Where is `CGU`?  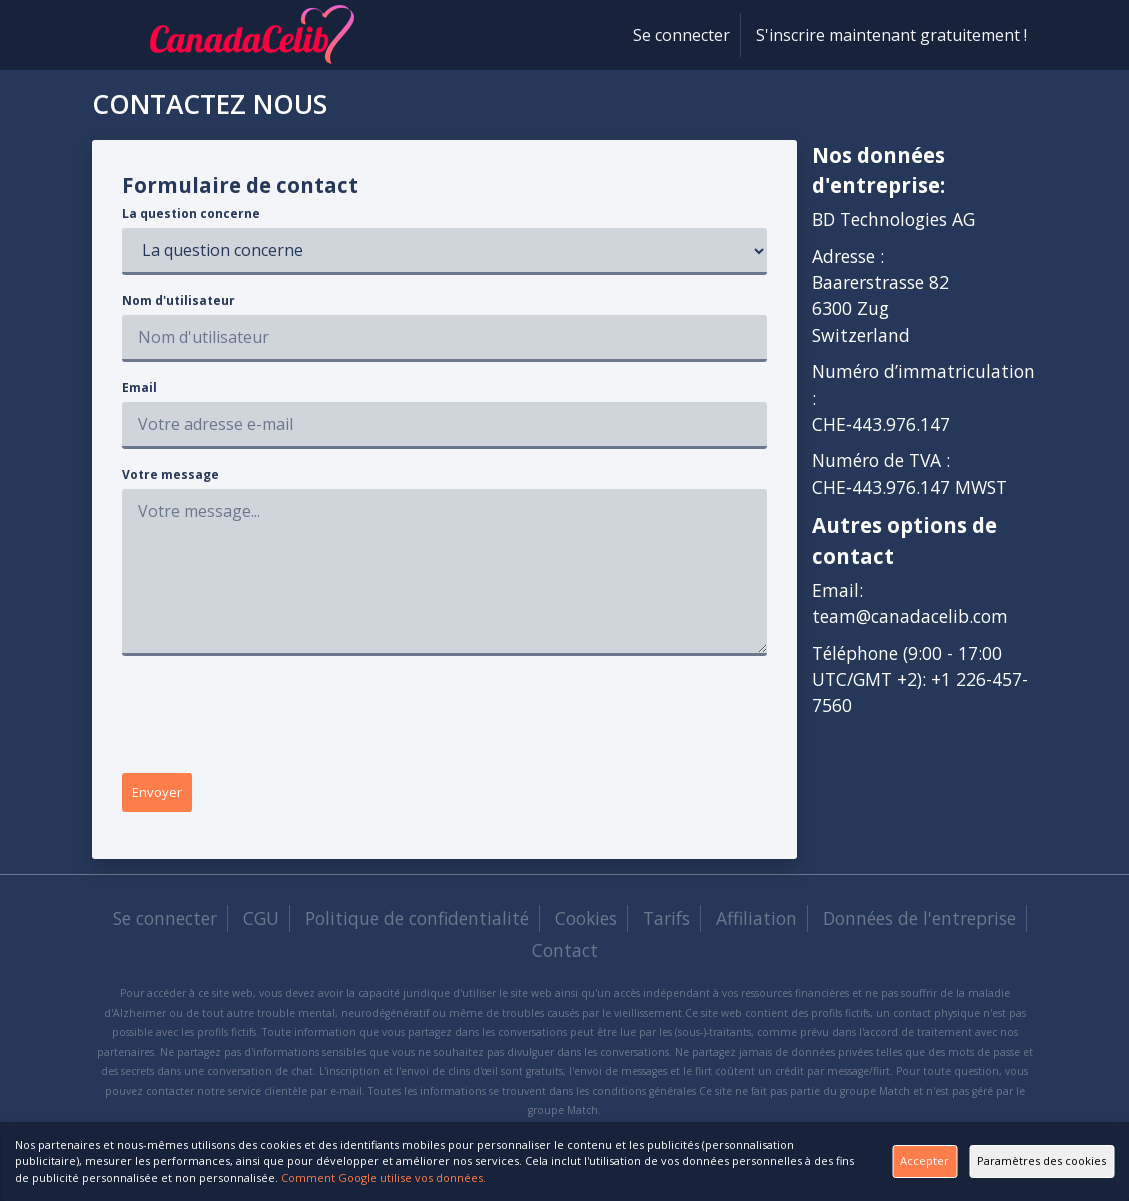
CGU is located at coordinates (261, 925).